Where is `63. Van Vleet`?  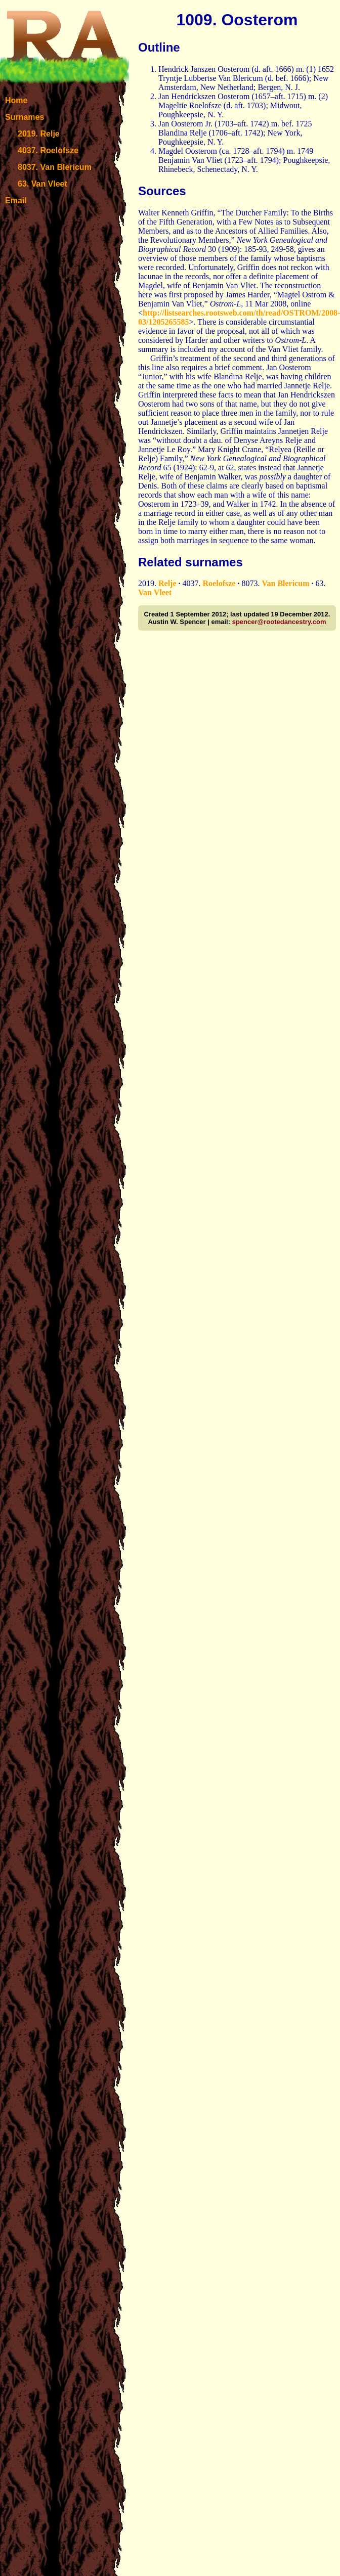 63. Van Vleet is located at coordinates (42, 184).